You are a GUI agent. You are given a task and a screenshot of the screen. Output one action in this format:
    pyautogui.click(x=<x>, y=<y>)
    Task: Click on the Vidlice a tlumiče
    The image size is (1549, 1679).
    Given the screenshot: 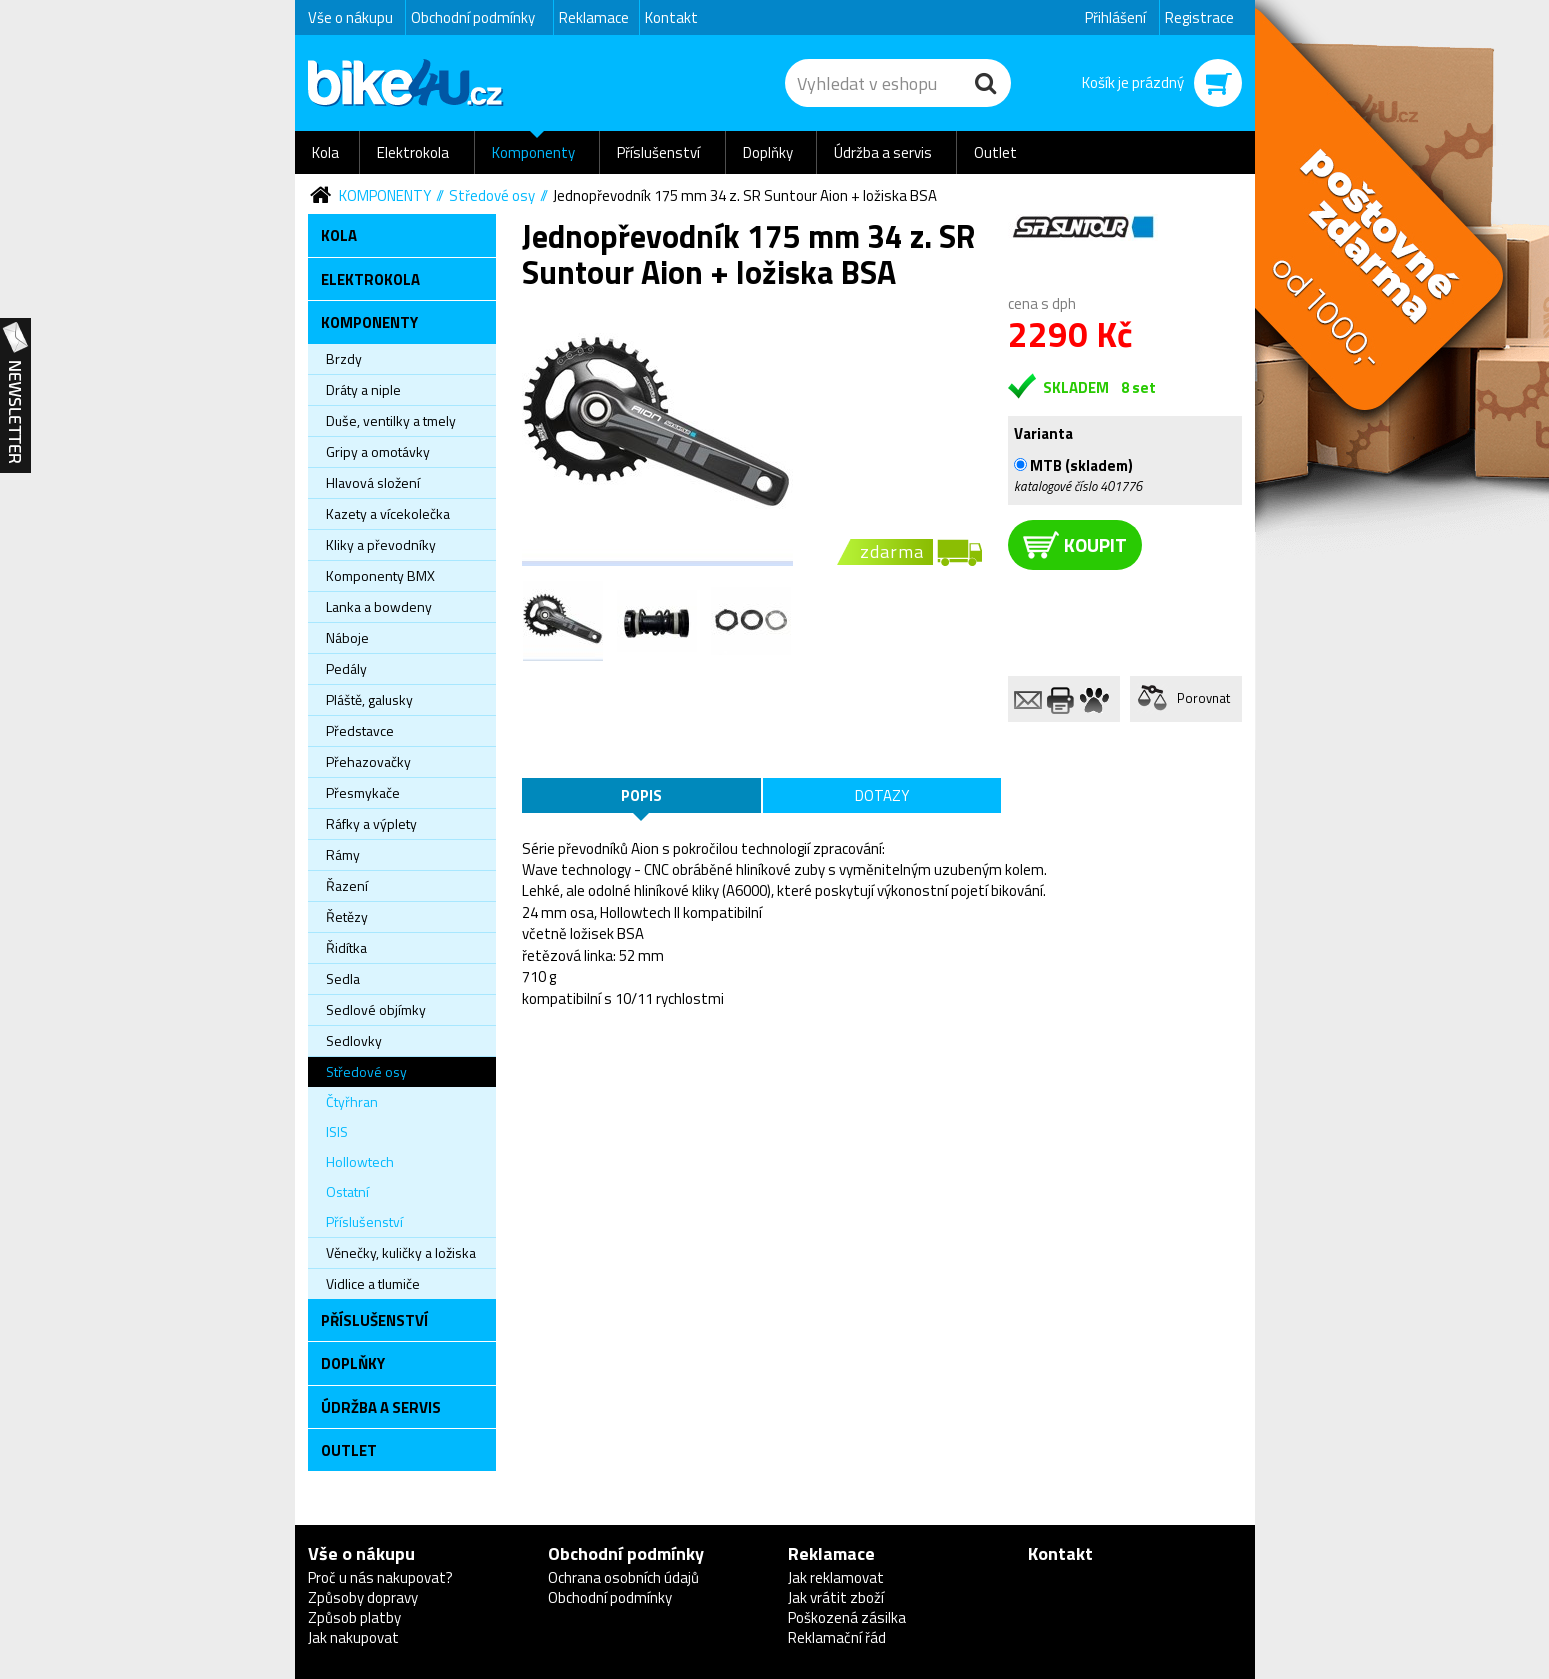 What is the action you would take?
    pyautogui.click(x=373, y=1283)
    